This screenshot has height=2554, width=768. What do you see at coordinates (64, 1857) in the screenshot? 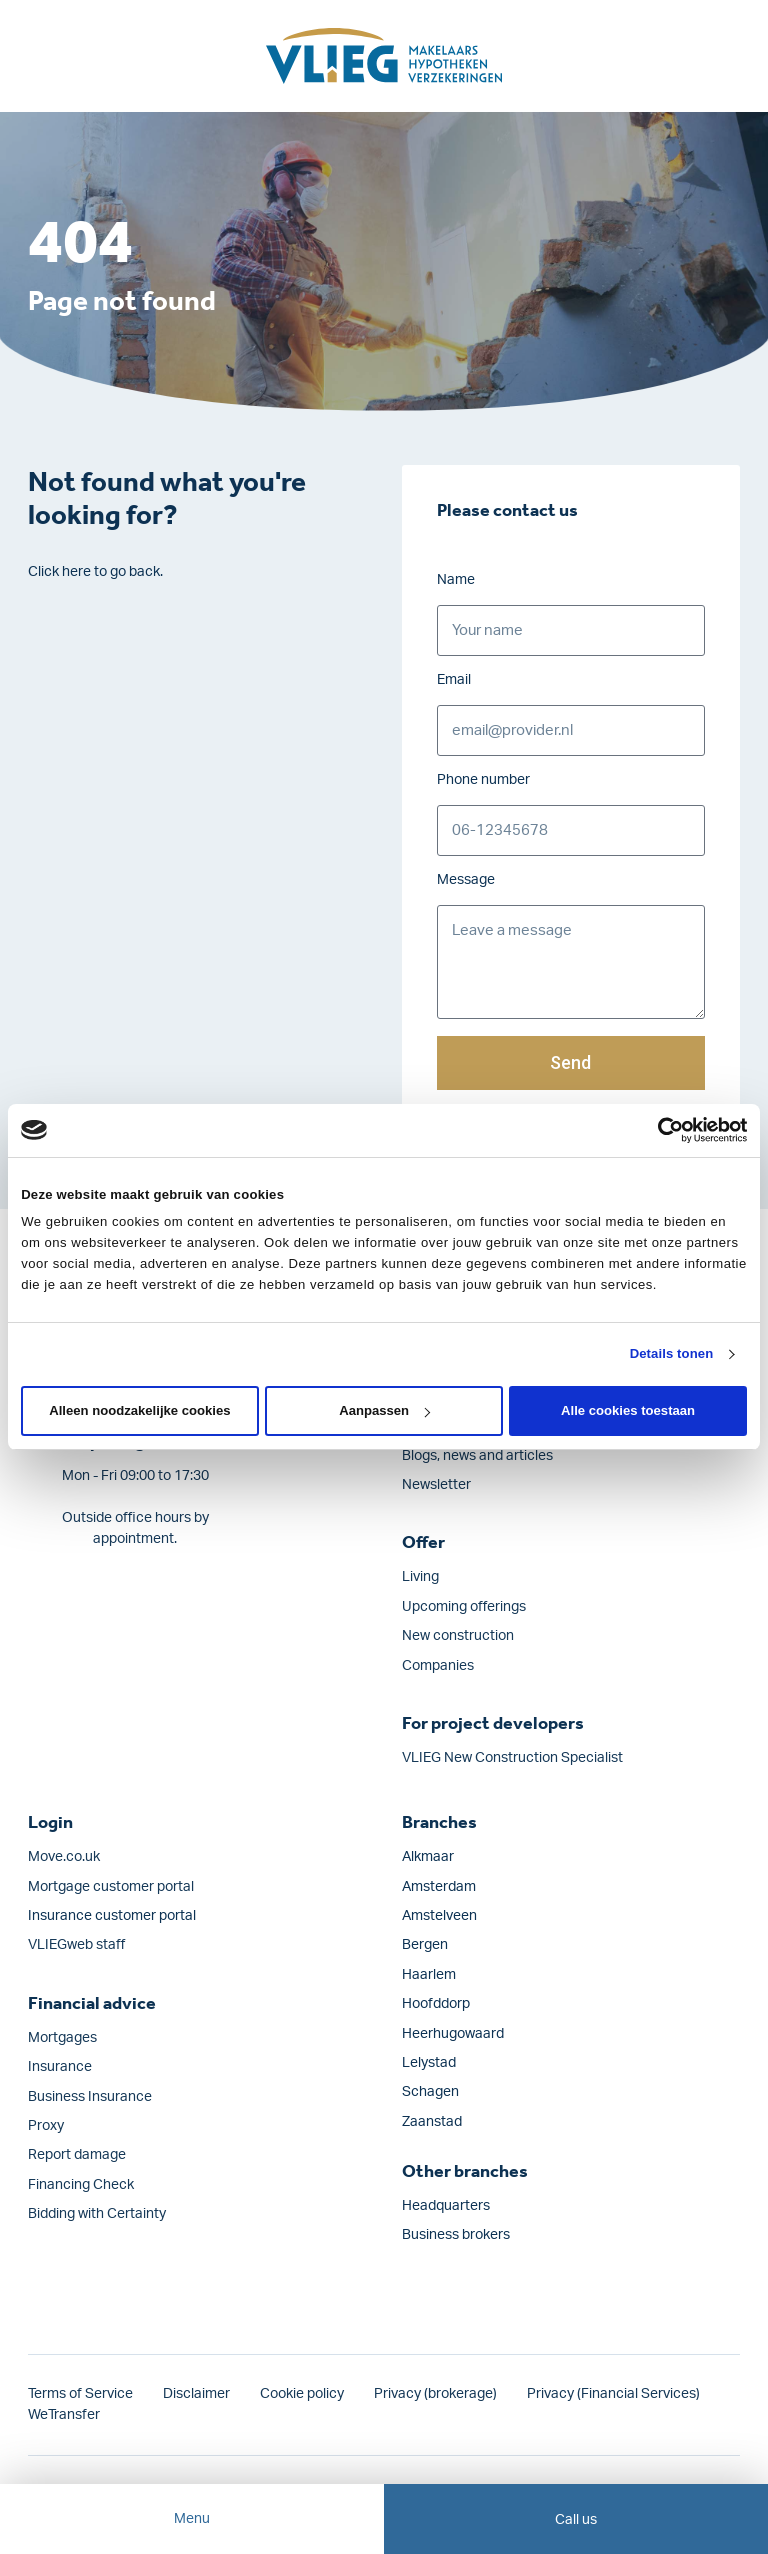
I see `Move.co.uk` at bounding box center [64, 1857].